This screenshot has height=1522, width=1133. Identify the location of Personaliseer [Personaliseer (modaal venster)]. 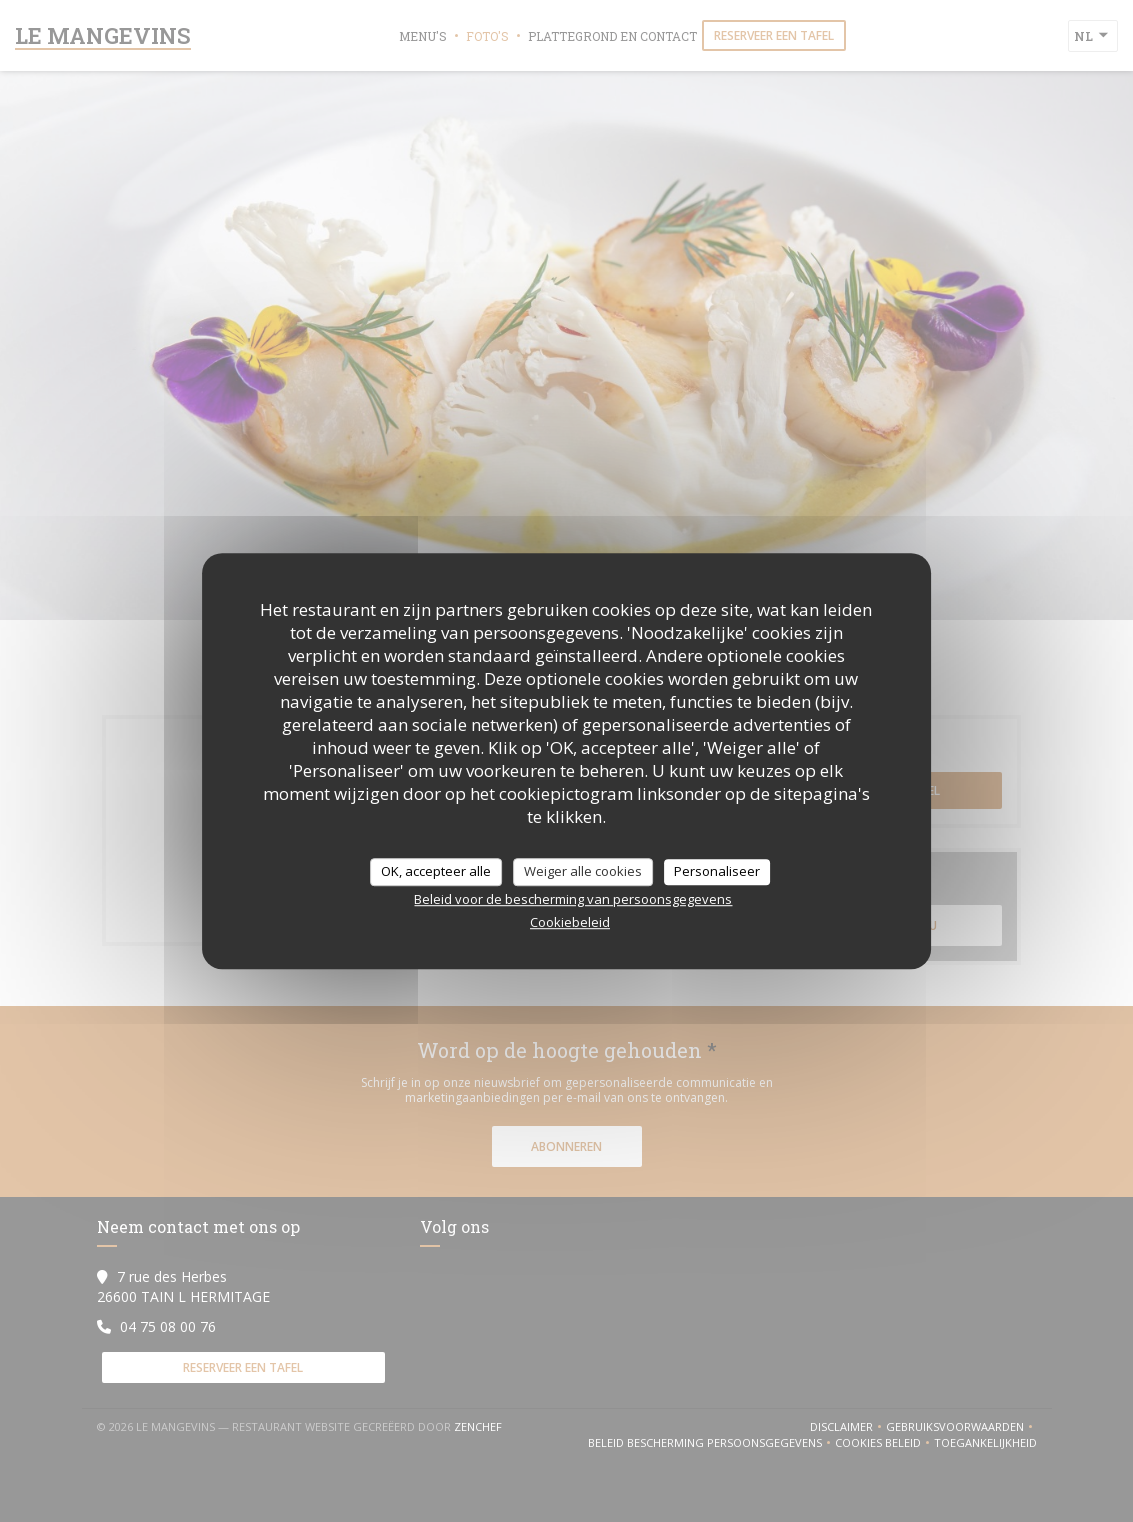
(717, 871).